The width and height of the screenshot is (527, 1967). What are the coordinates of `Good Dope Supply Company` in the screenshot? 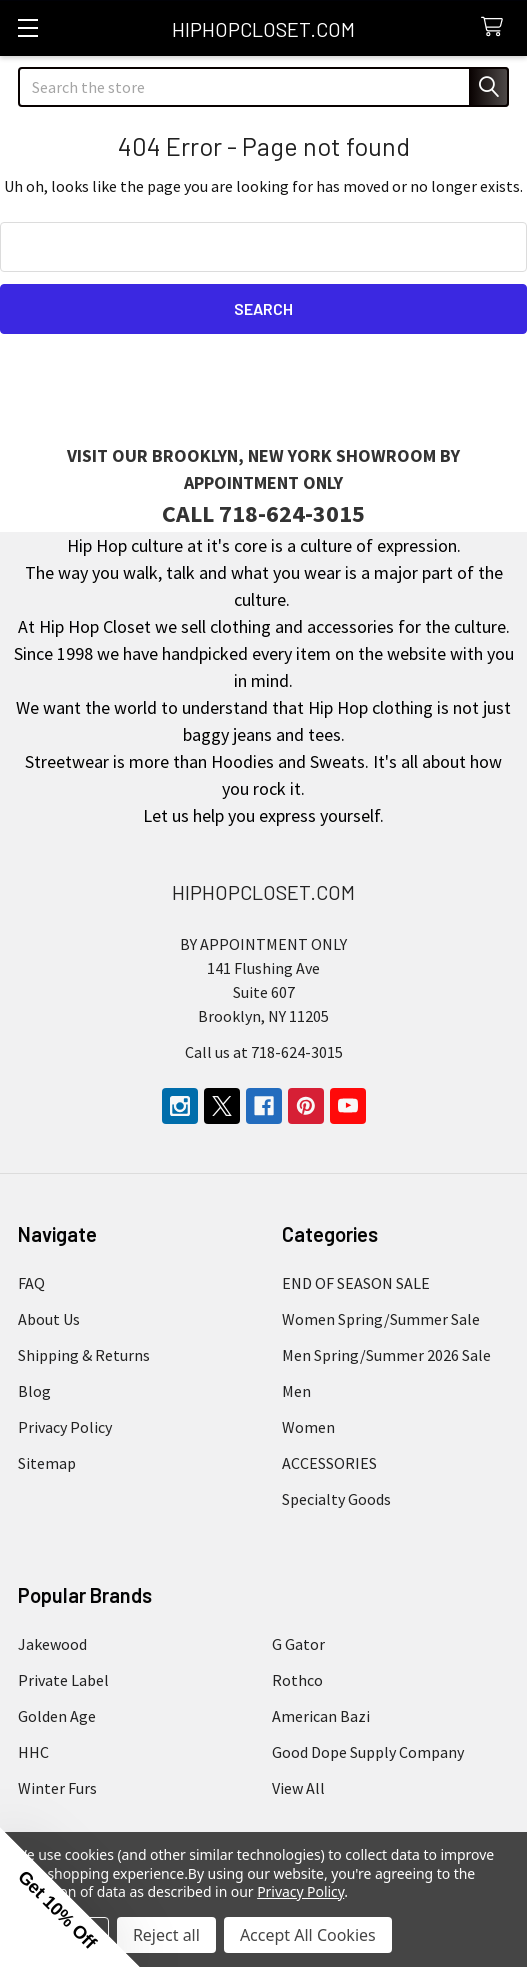 It's located at (368, 1752).